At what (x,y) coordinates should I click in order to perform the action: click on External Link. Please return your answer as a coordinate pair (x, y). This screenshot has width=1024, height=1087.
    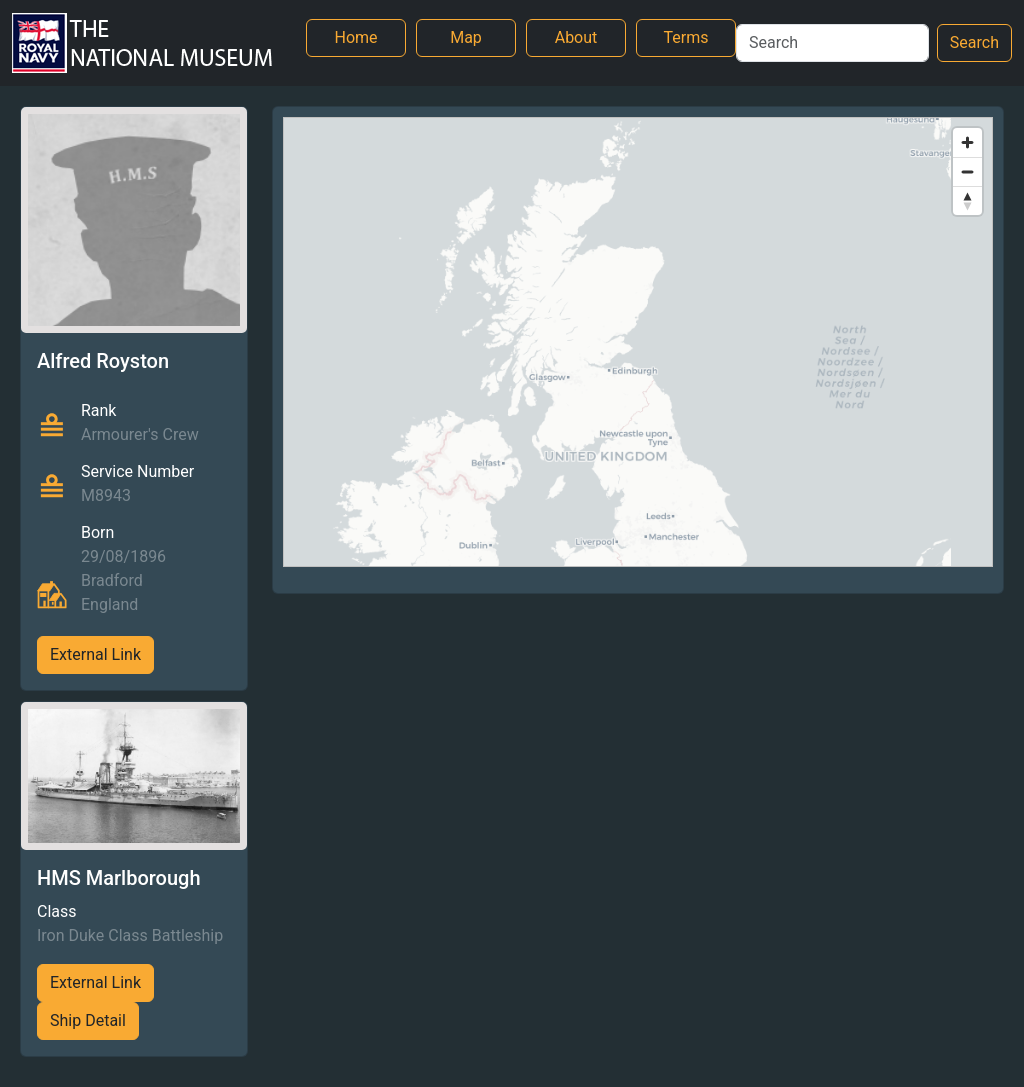
    Looking at the image, I should click on (95, 654).